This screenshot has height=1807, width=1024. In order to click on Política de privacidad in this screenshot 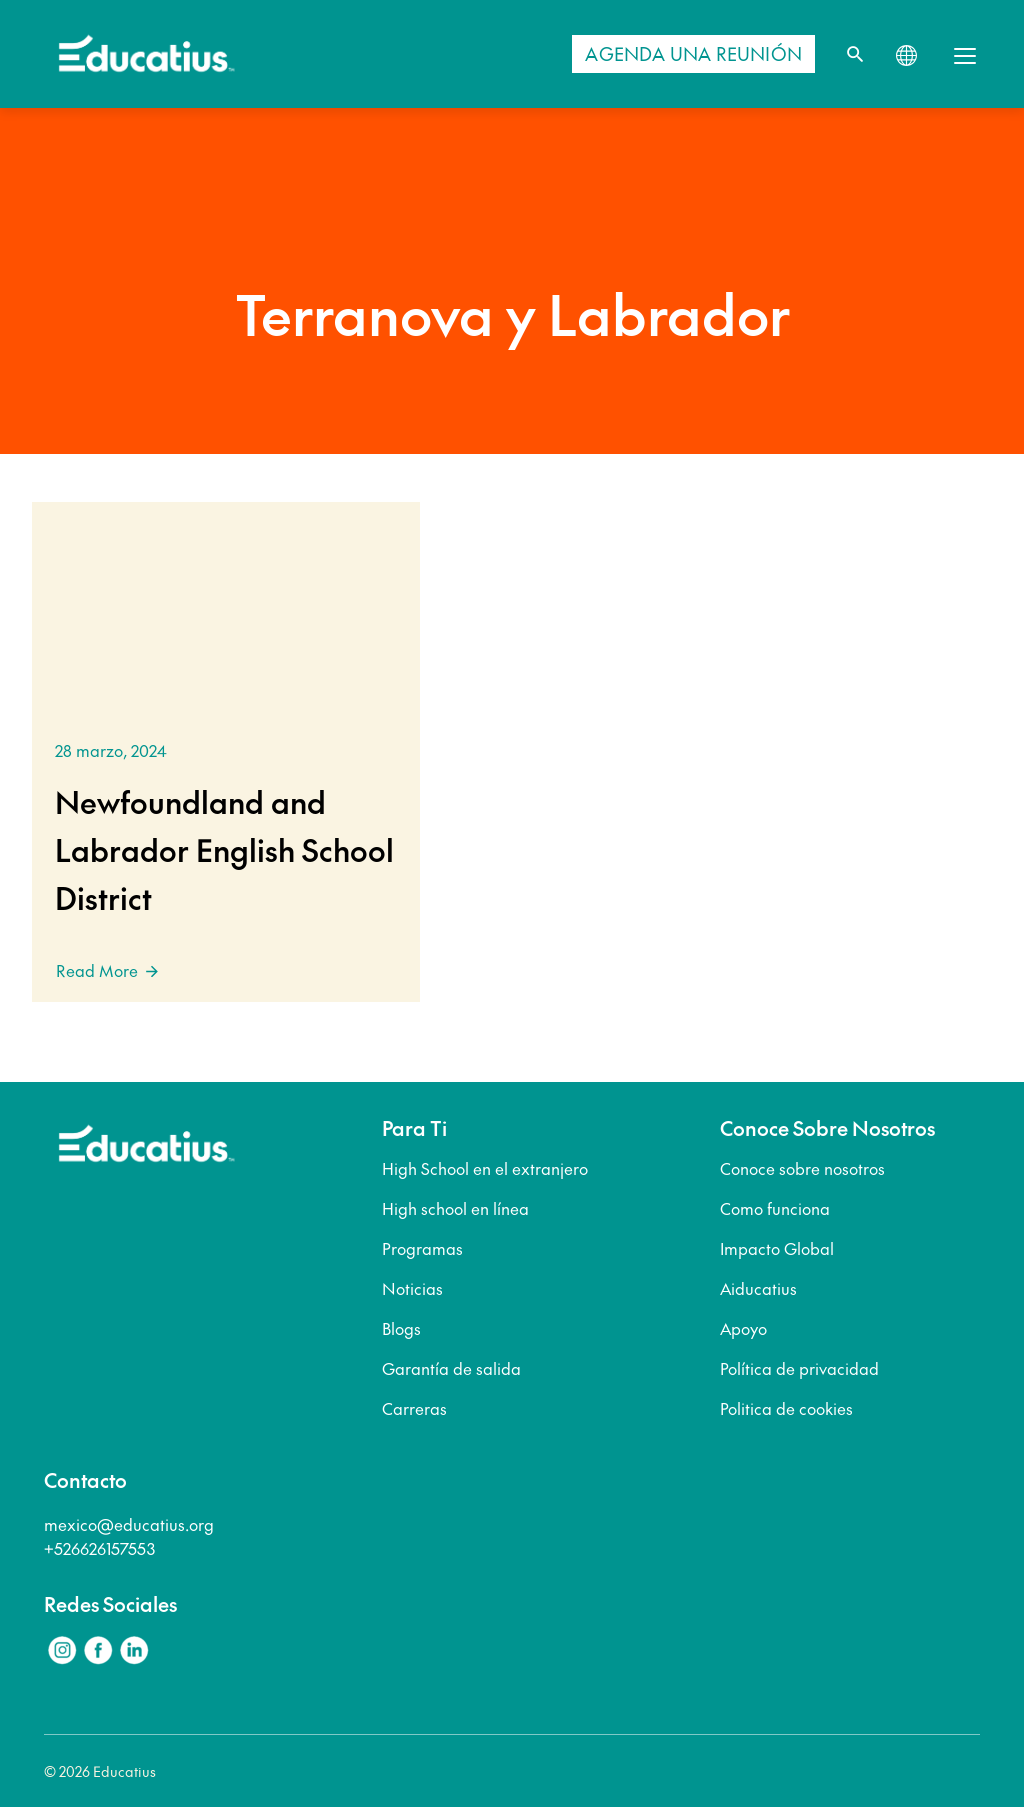, I will do `click(799, 1368)`.